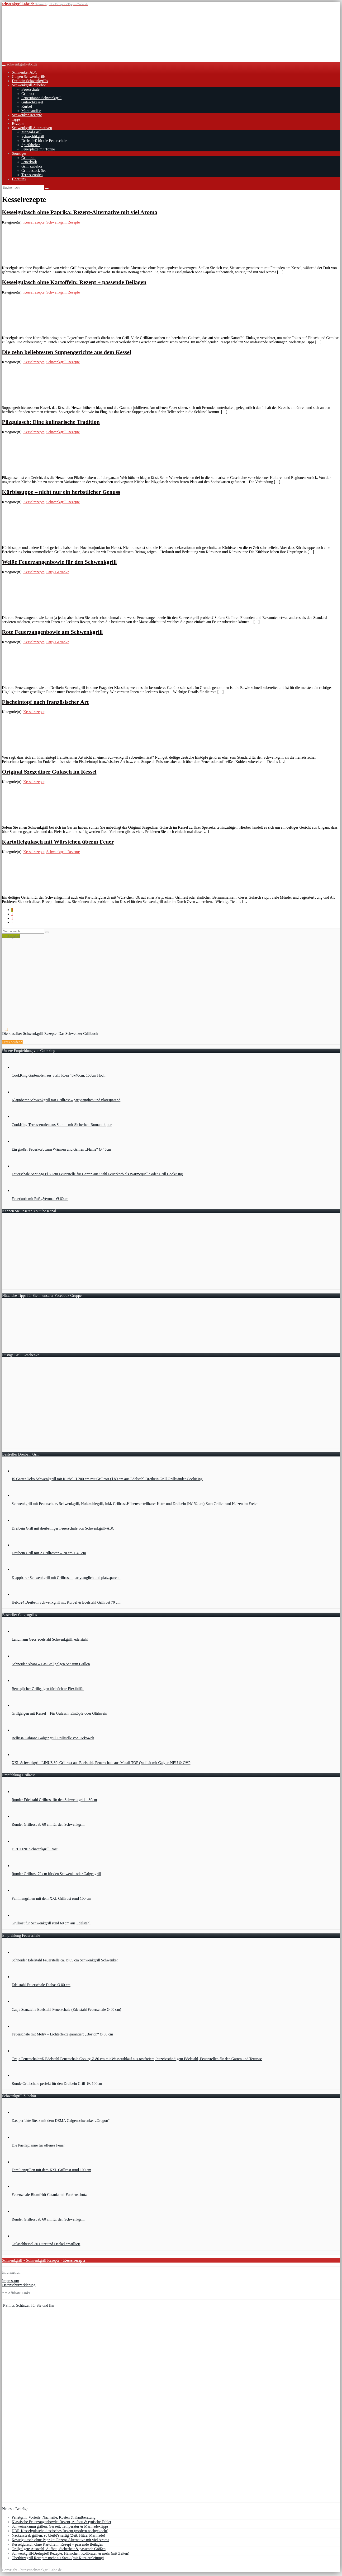 The image size is (342, 2576). I want to click on Grill Zubehör, so click(31, 166).